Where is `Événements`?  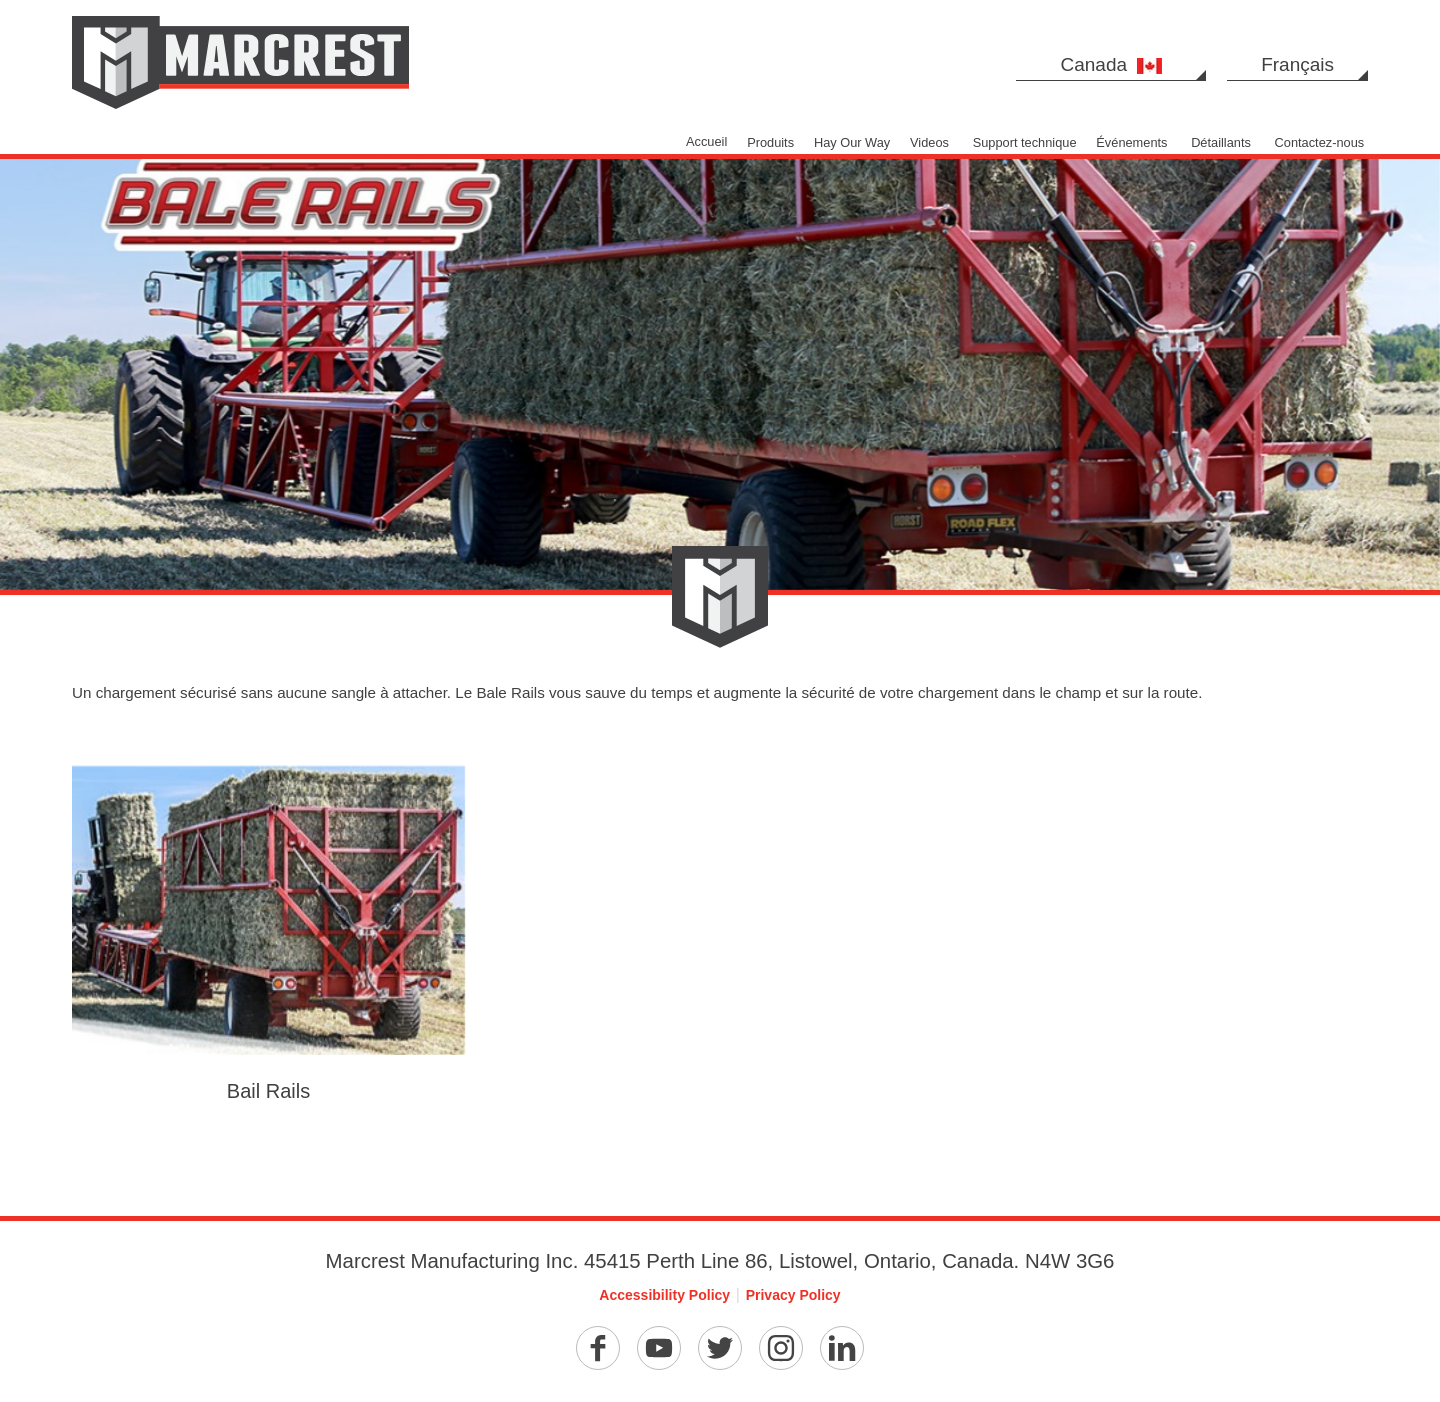 Événements is located at coordinates (1131, 142).